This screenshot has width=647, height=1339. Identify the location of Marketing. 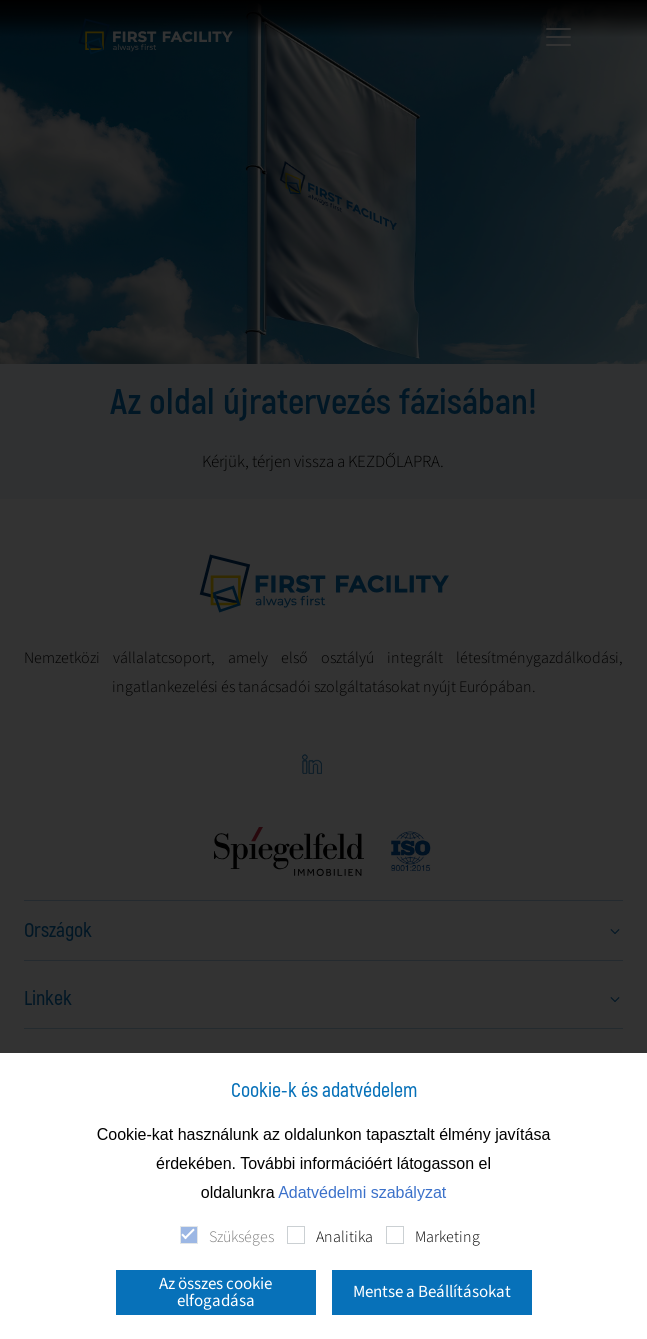
(447, 1237).